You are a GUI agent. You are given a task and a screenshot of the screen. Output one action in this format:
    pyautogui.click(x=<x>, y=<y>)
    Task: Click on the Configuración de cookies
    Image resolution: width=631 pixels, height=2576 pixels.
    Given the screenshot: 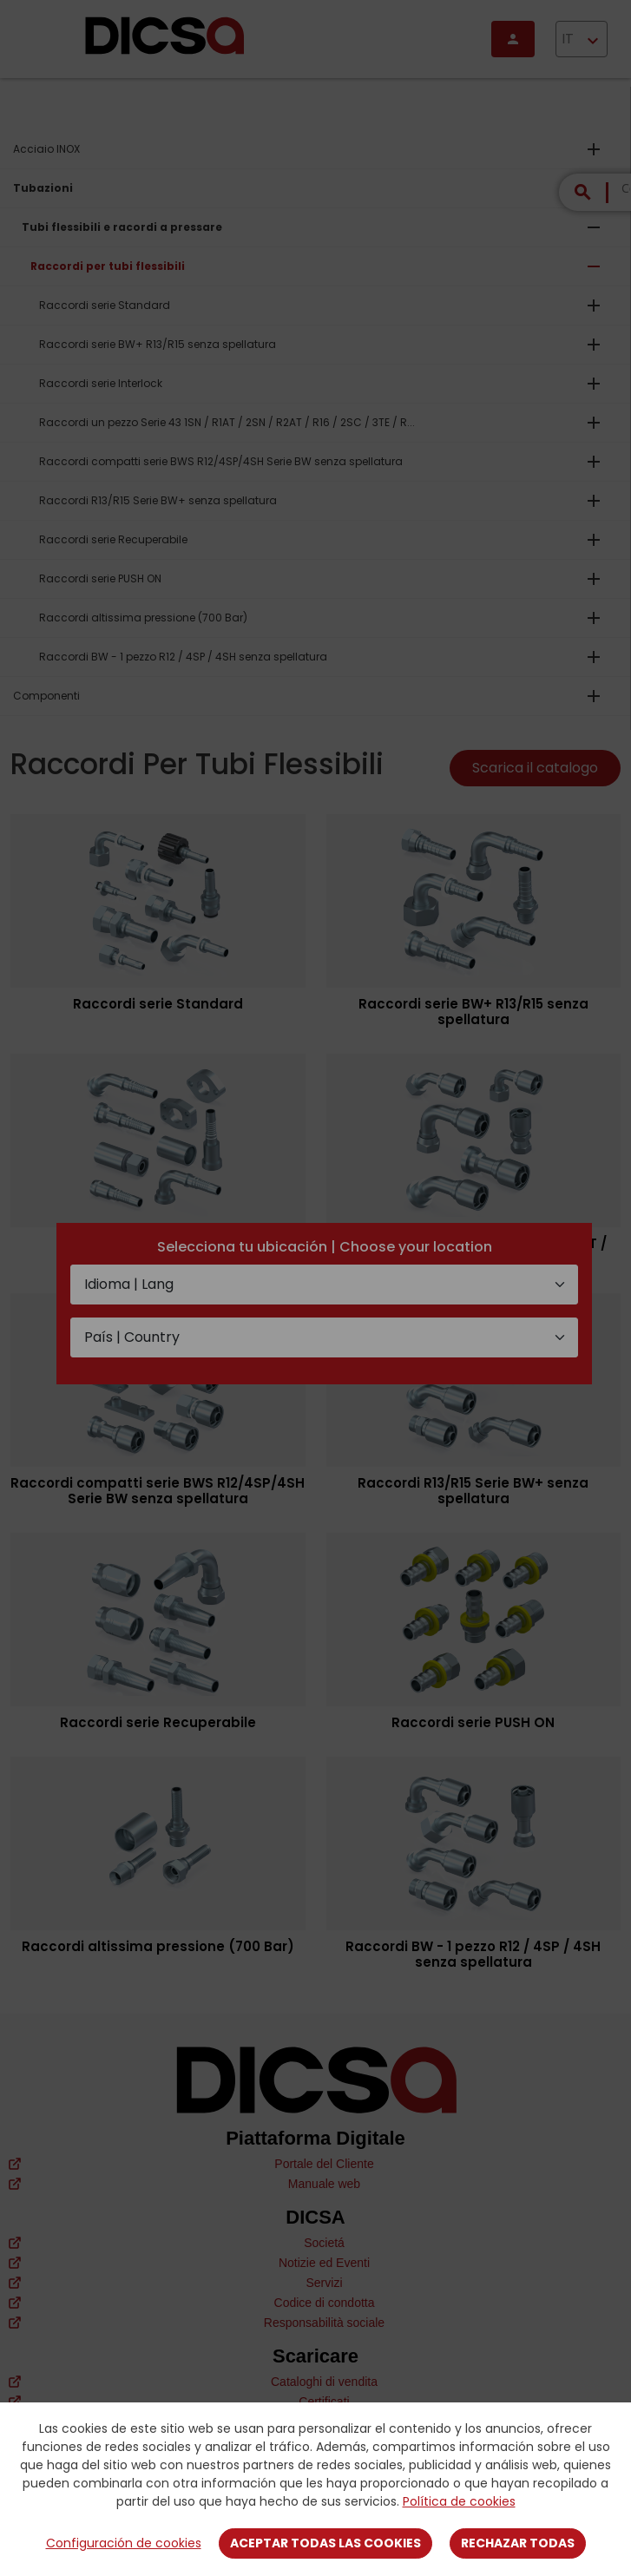 What is the action you would take?
    pyautogui.click(x=123, y=2543)
    